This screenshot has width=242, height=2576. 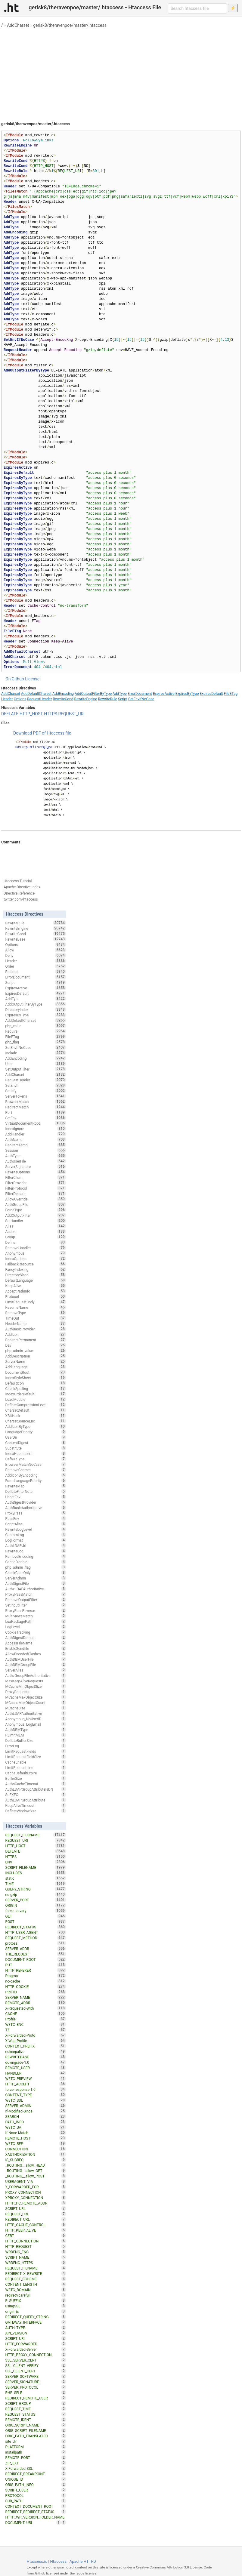 What do you see at coordinates (35, 1399) in the screenshot?
I see `LoadModule` at bounding box center [35, 1399].